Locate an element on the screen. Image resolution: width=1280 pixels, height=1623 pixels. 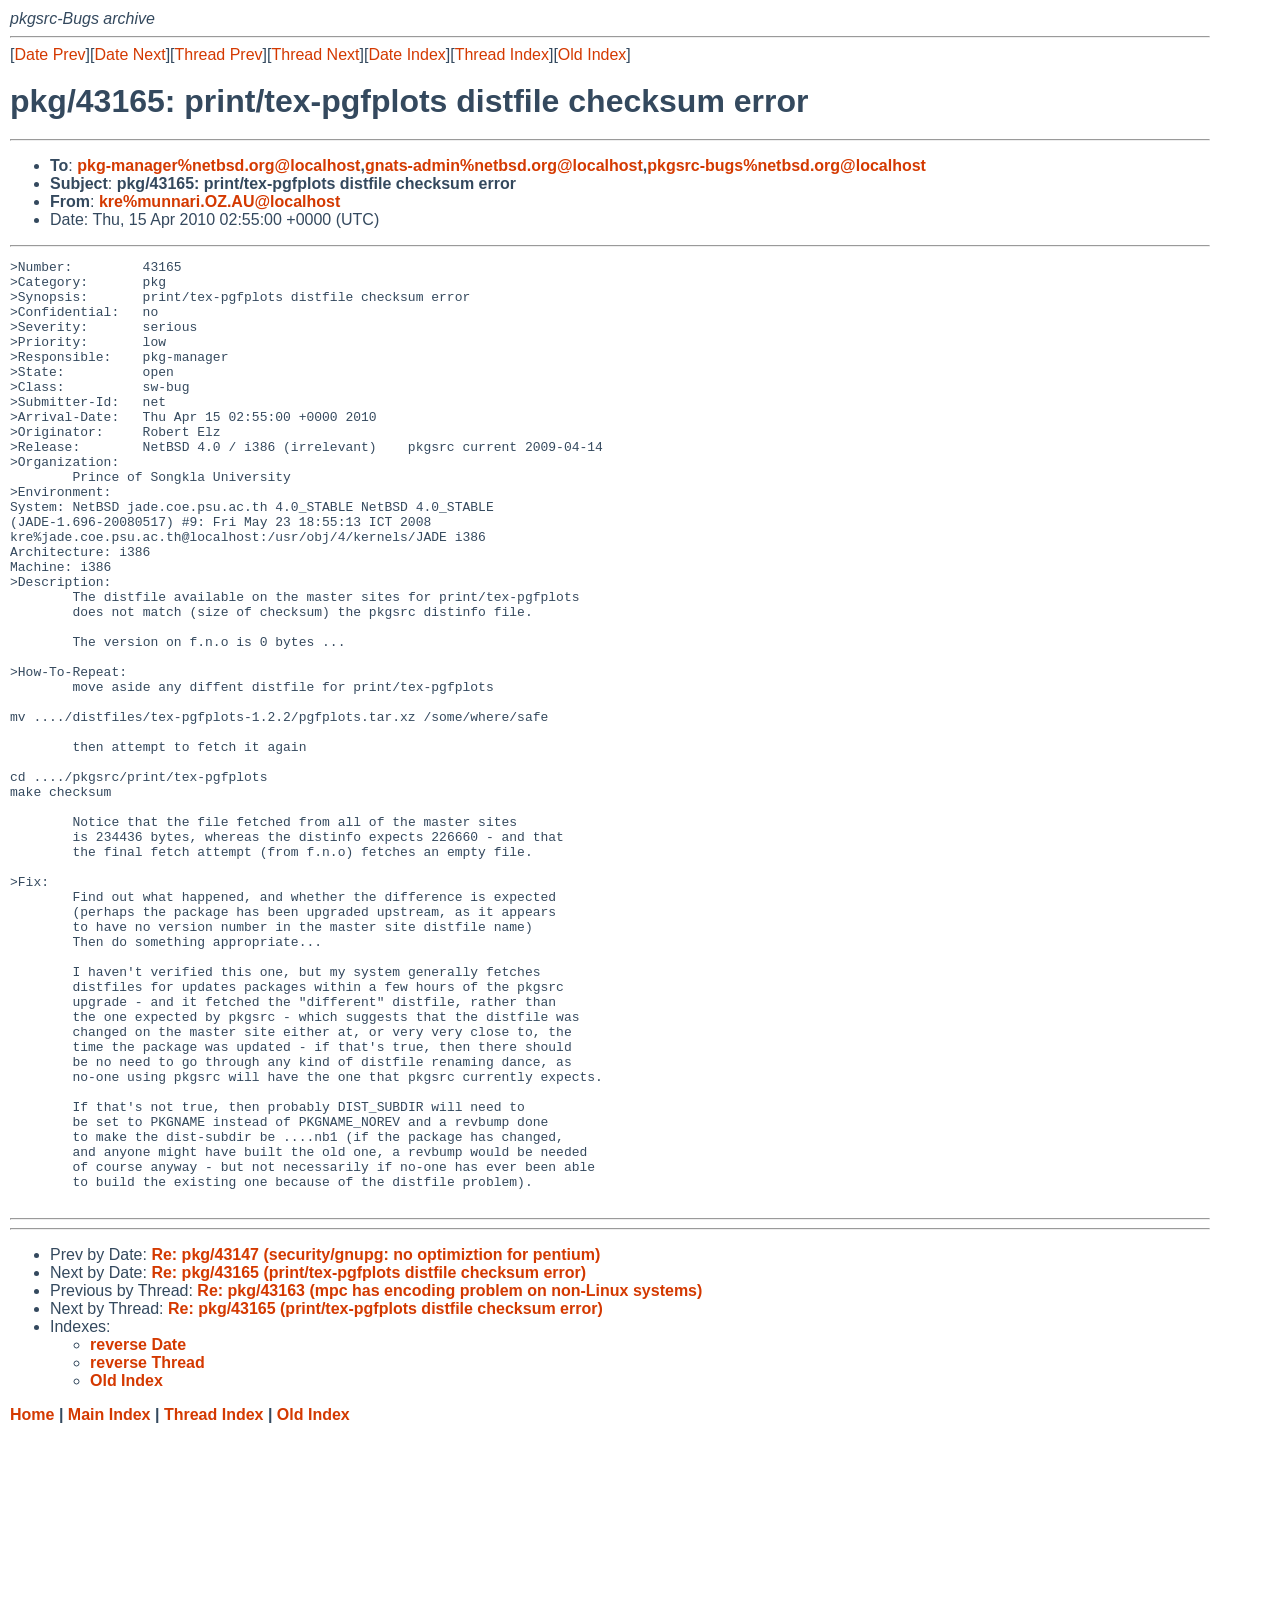
Re: pkg/43163 (mpc has encoding problem on non-Linux systems) is located at coordinates (449, 1479).